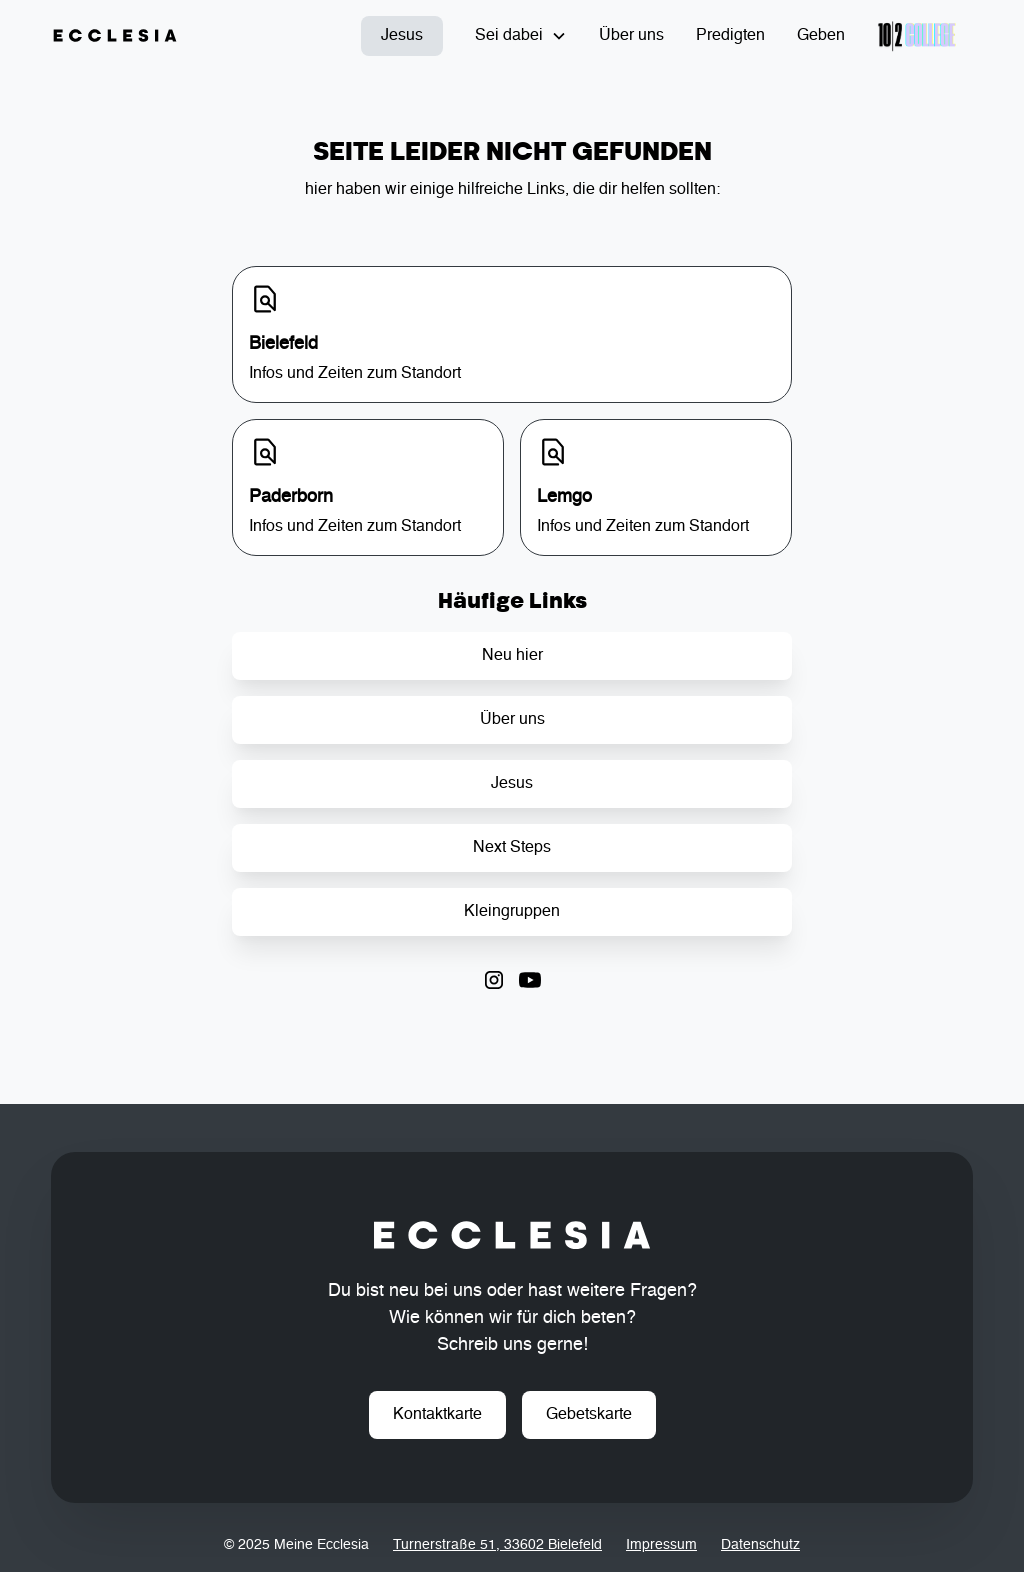 This screenshot has width=1024, height=1572. What do you see at coordinates (521, 36) in the screenshot?
I see `[button]` at bounding box center [521, 36].